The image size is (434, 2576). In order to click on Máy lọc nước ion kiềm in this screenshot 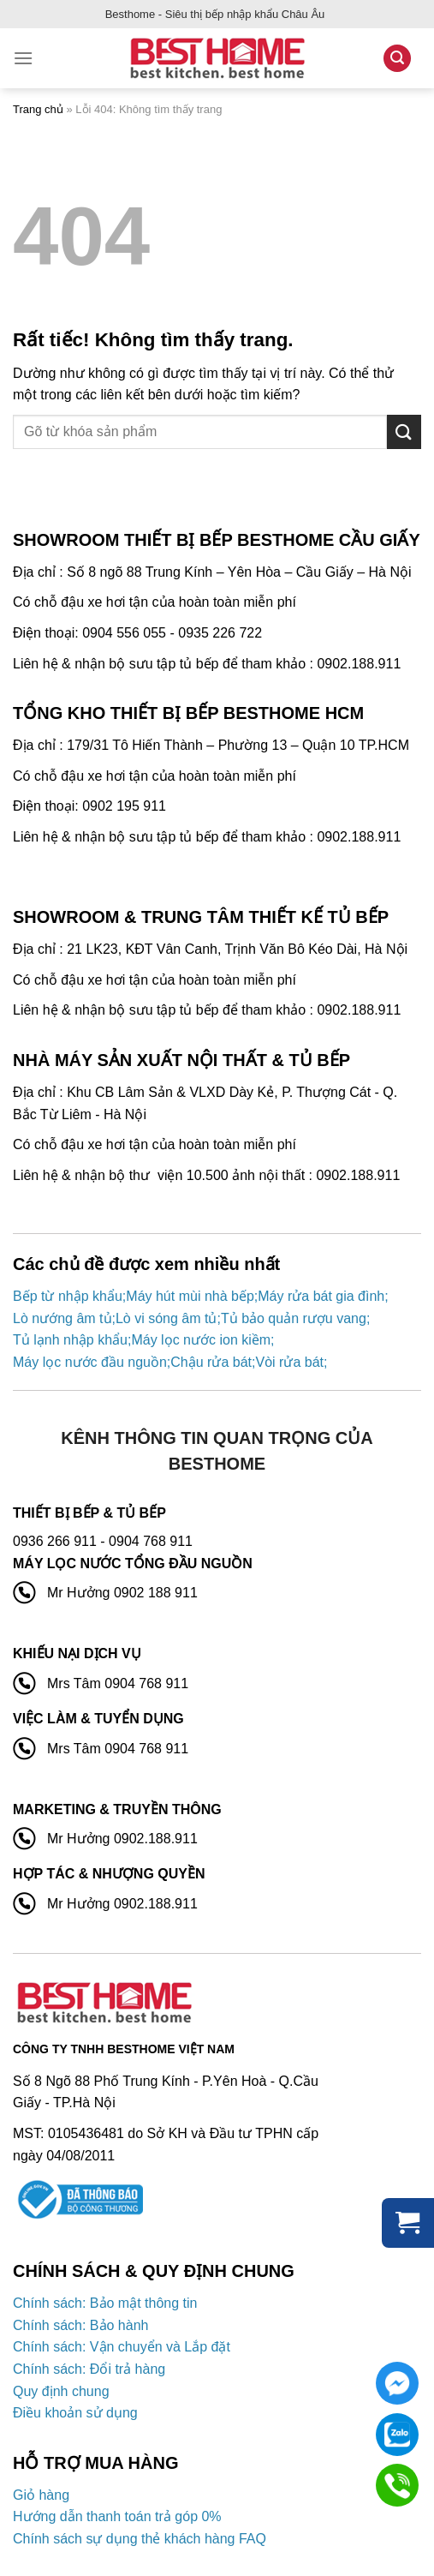, I will do `click(201, 1340)`.